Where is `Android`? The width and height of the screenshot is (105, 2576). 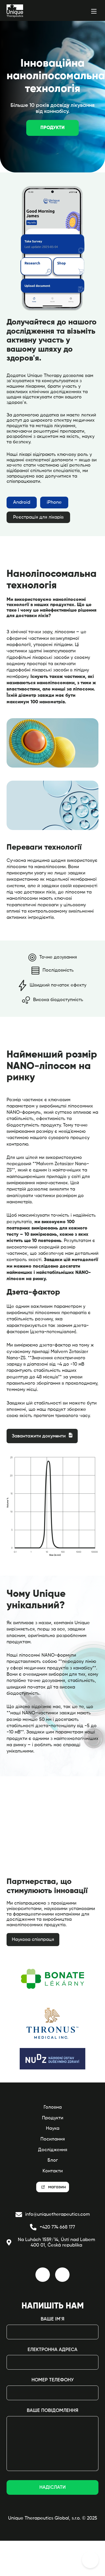 Android is located at coordinates (21, 502).